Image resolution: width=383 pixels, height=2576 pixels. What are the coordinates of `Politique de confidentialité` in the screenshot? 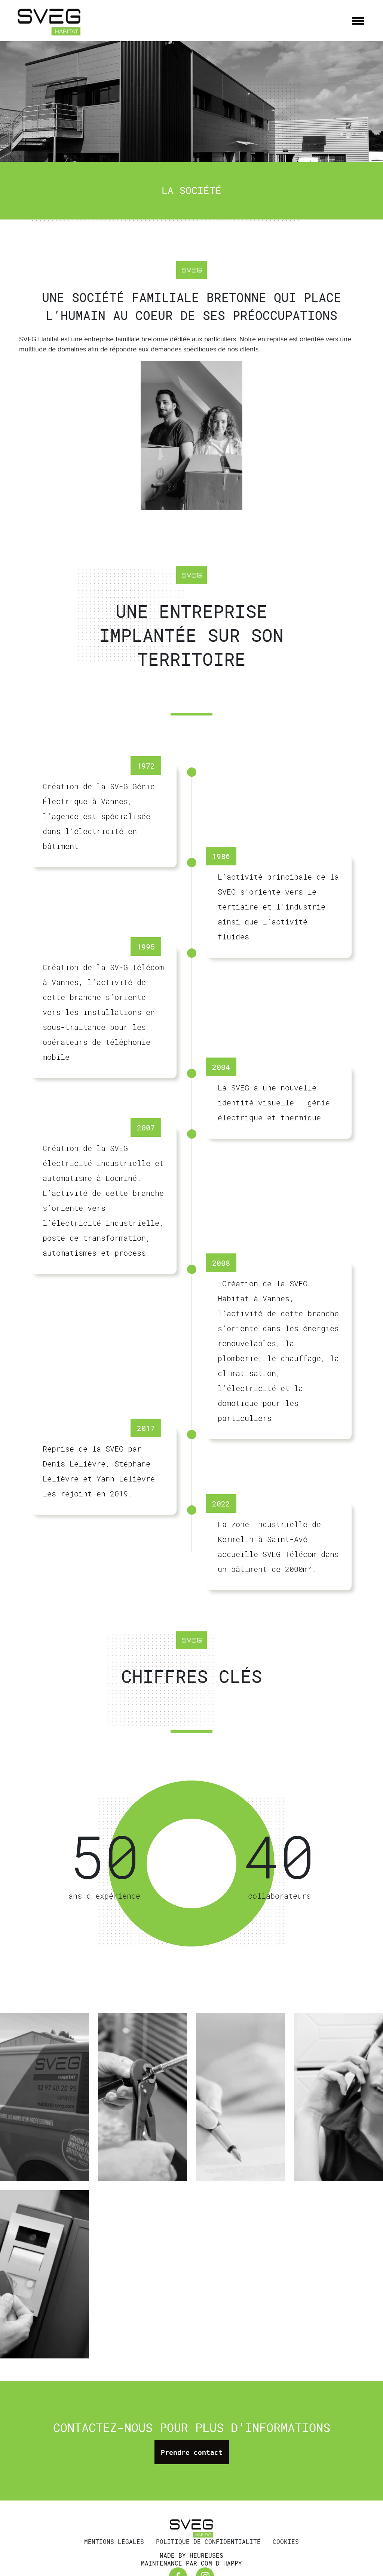 It's located at (208, 2542).